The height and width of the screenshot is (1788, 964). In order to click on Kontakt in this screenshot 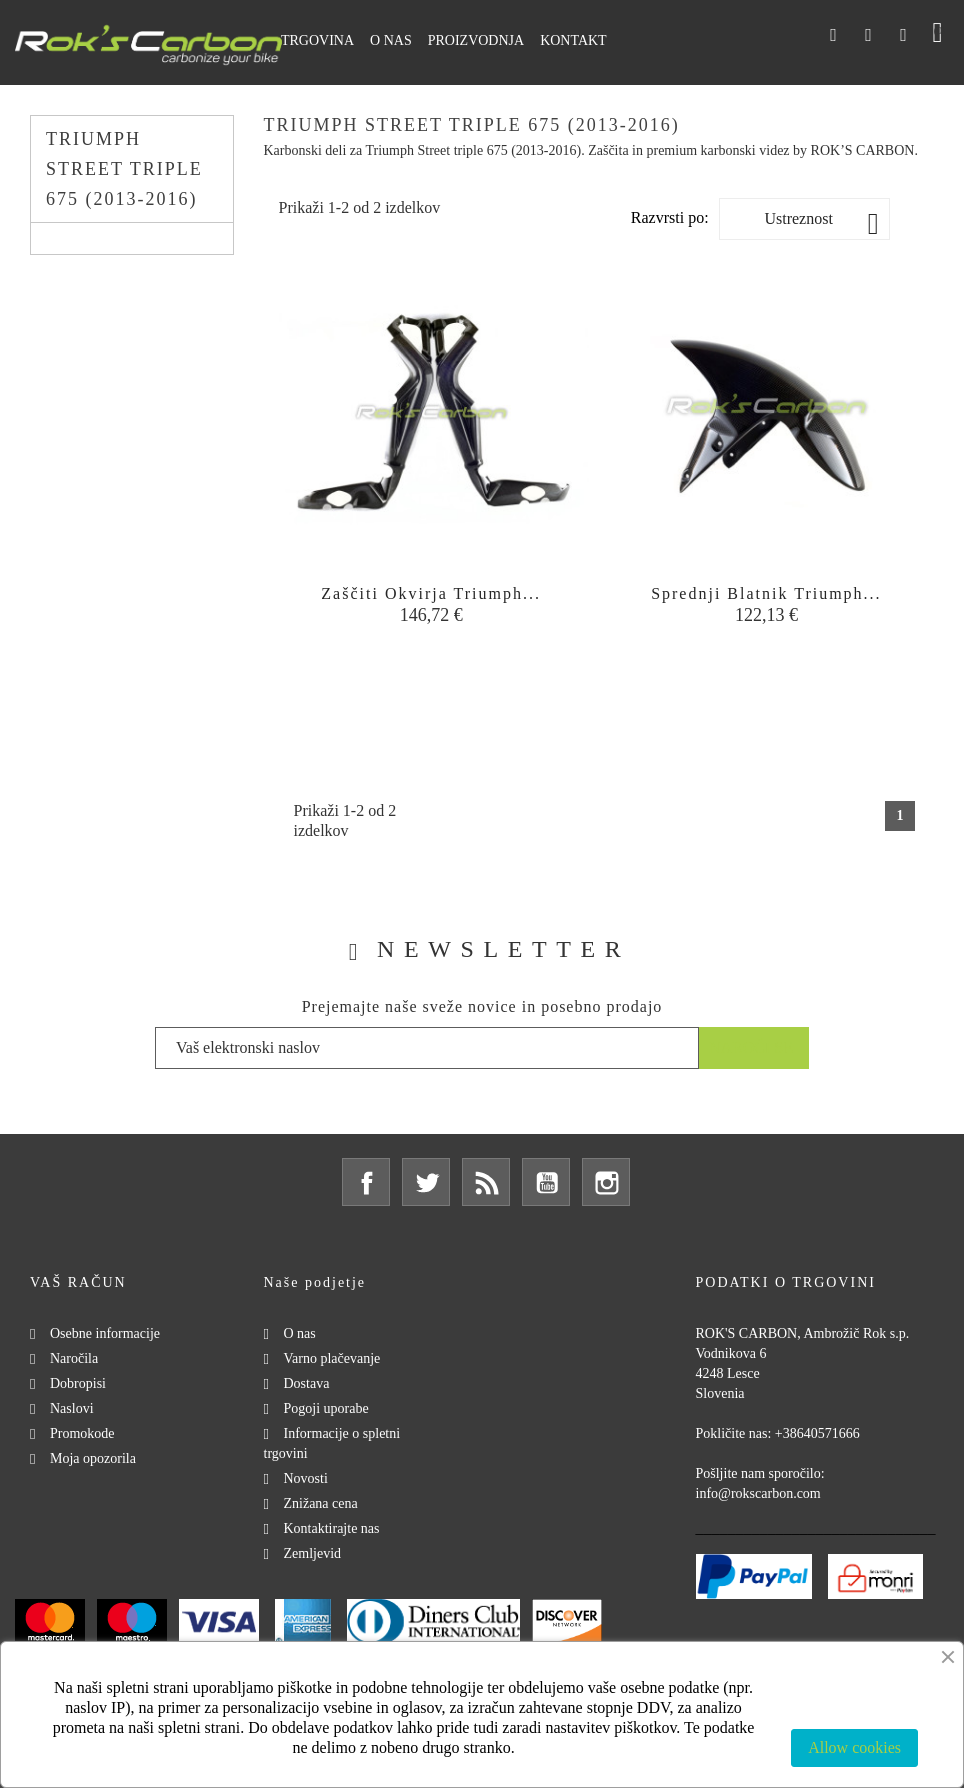, I will do `click(573, 40)`.